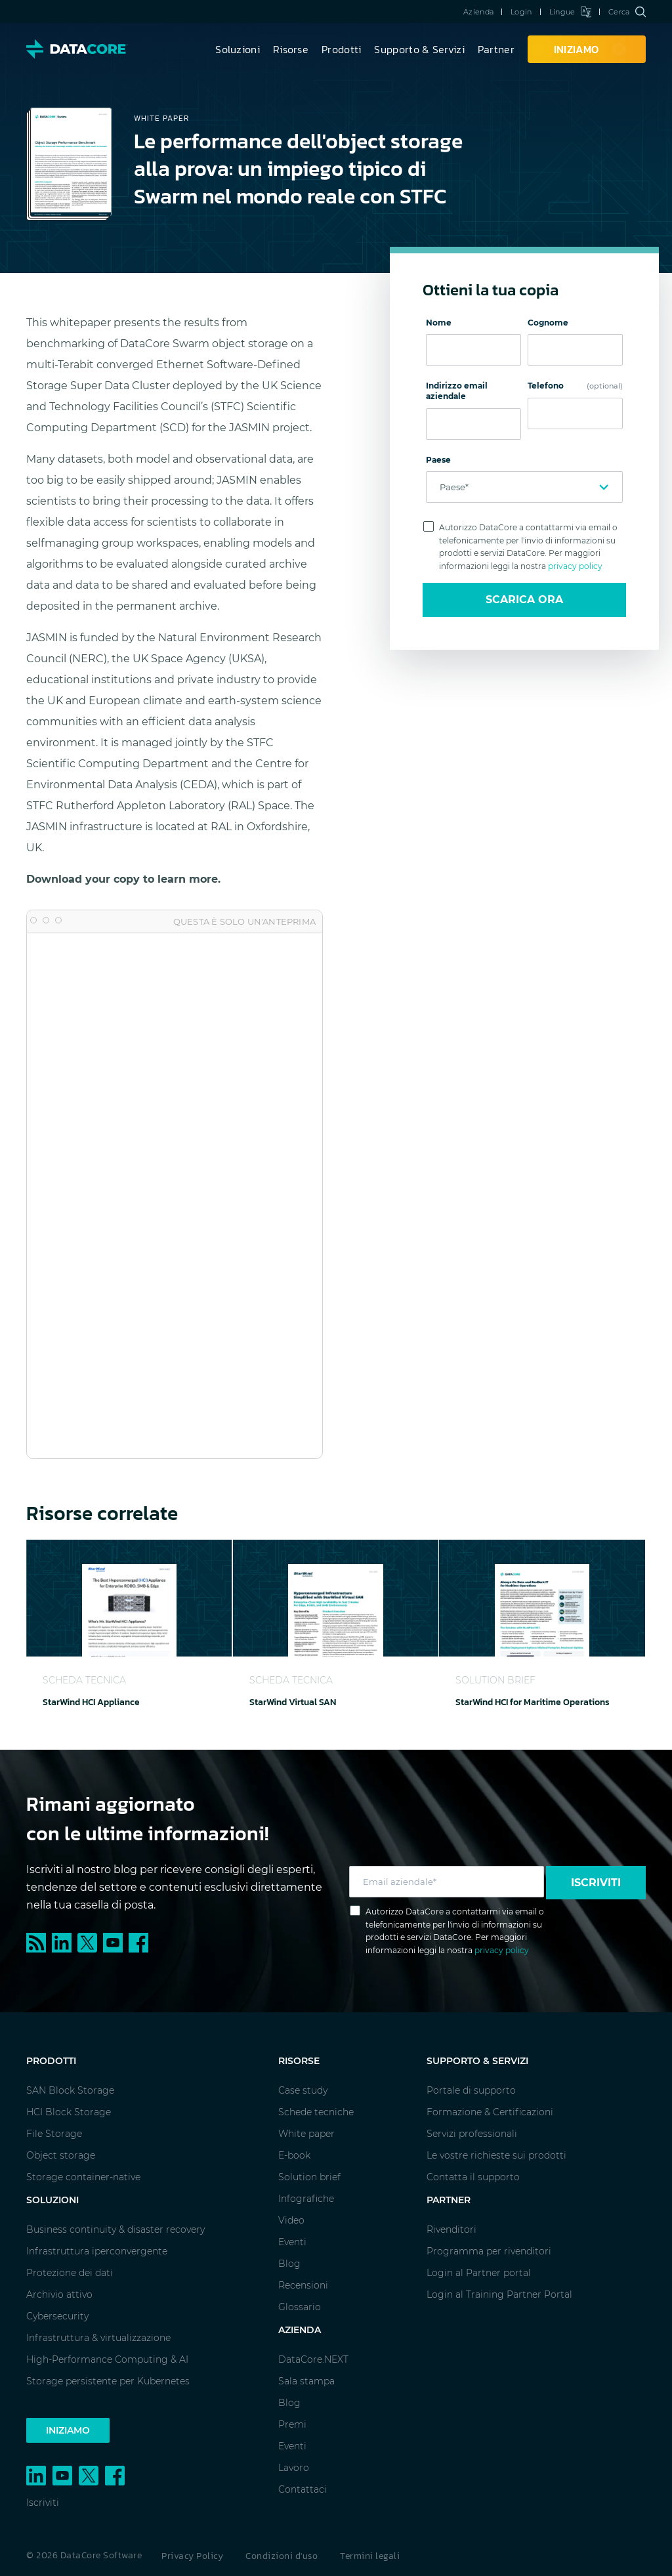  Describe the element at coordinates (302, 2489) in the screenshot. I see `Contattaci` at that location.